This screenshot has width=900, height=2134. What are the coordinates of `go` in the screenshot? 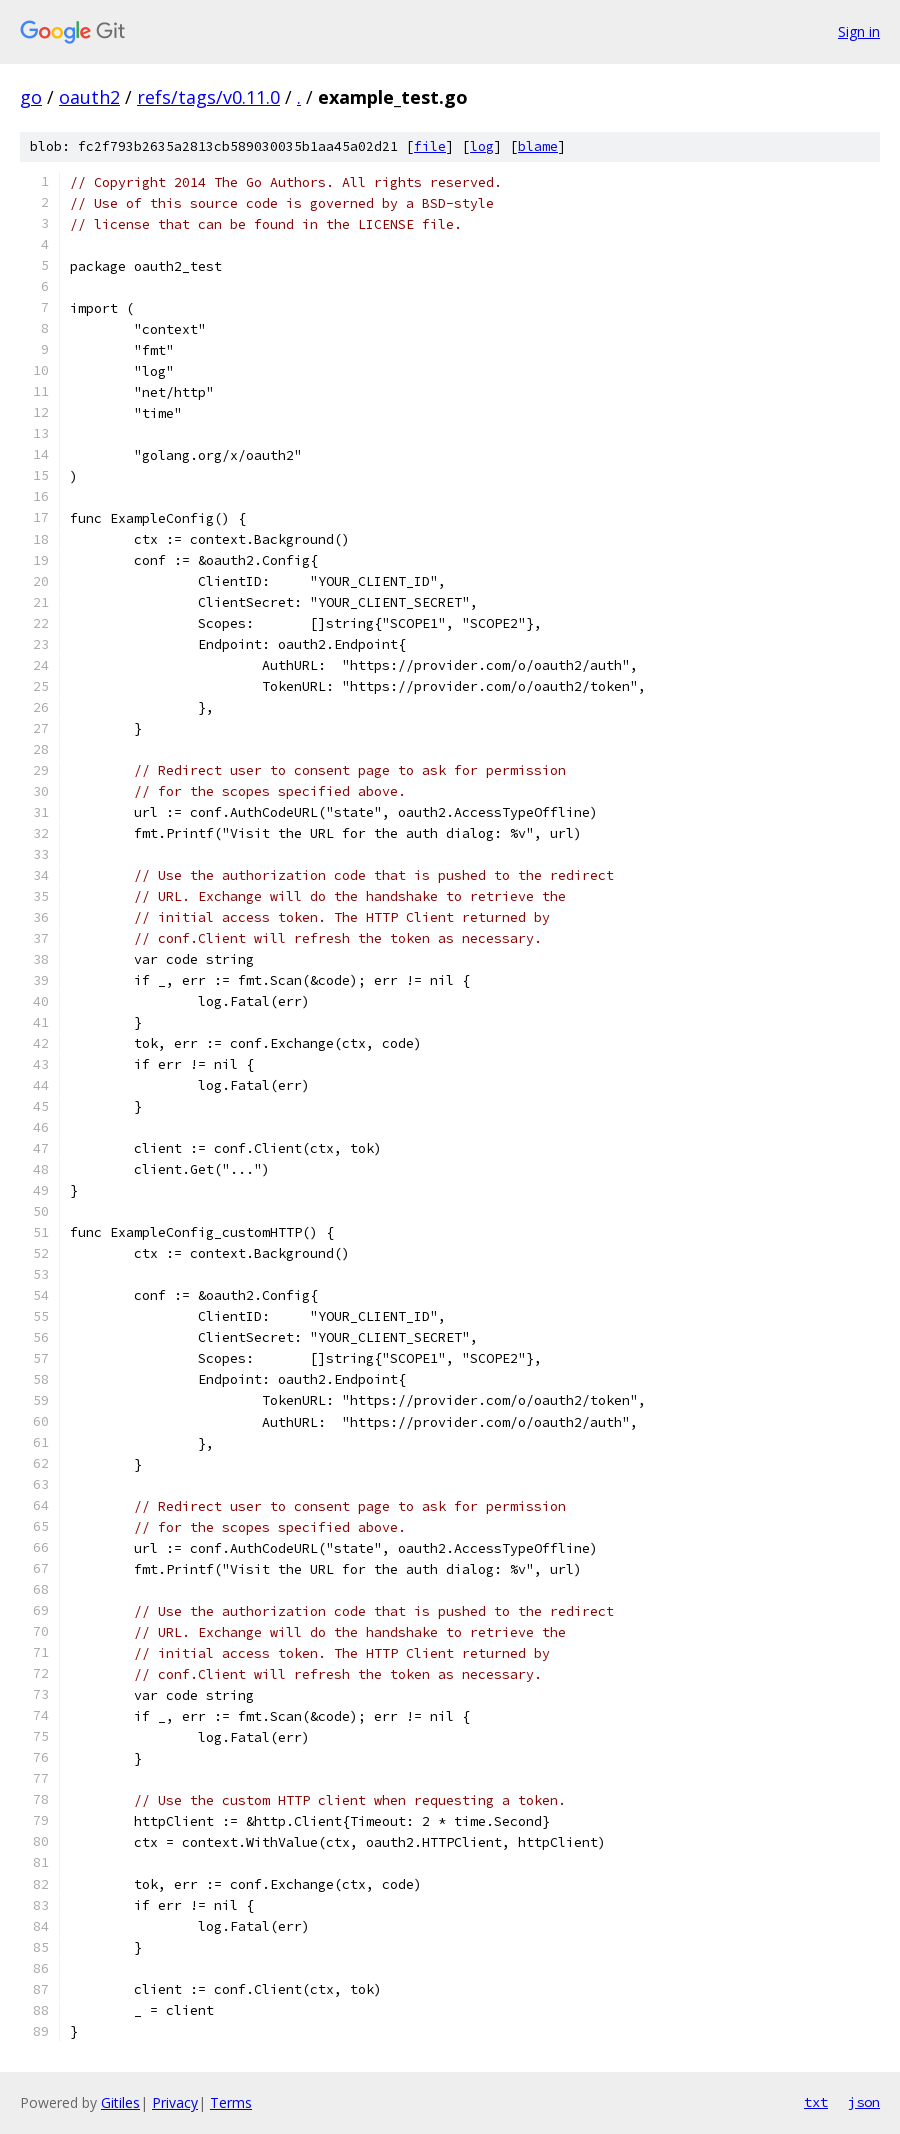 It's located at (31, 97).